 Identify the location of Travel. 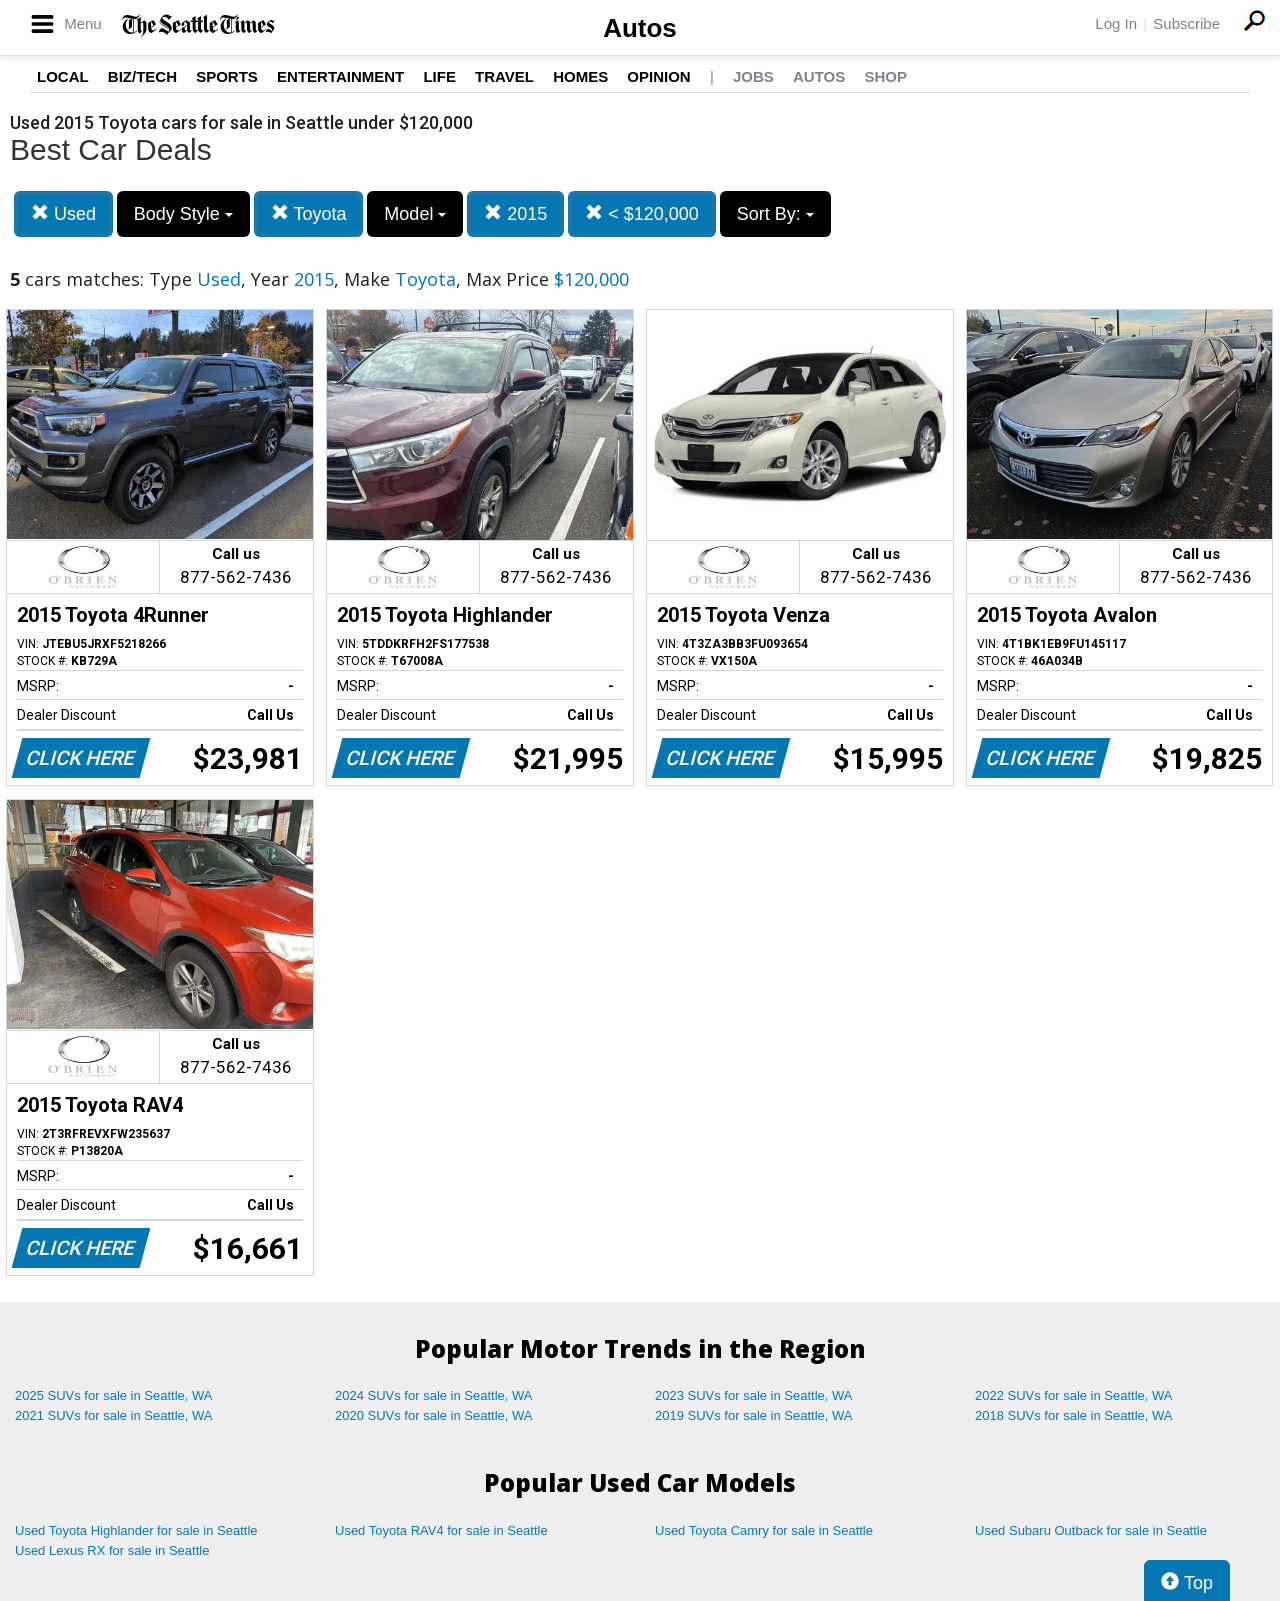
(504, 76).